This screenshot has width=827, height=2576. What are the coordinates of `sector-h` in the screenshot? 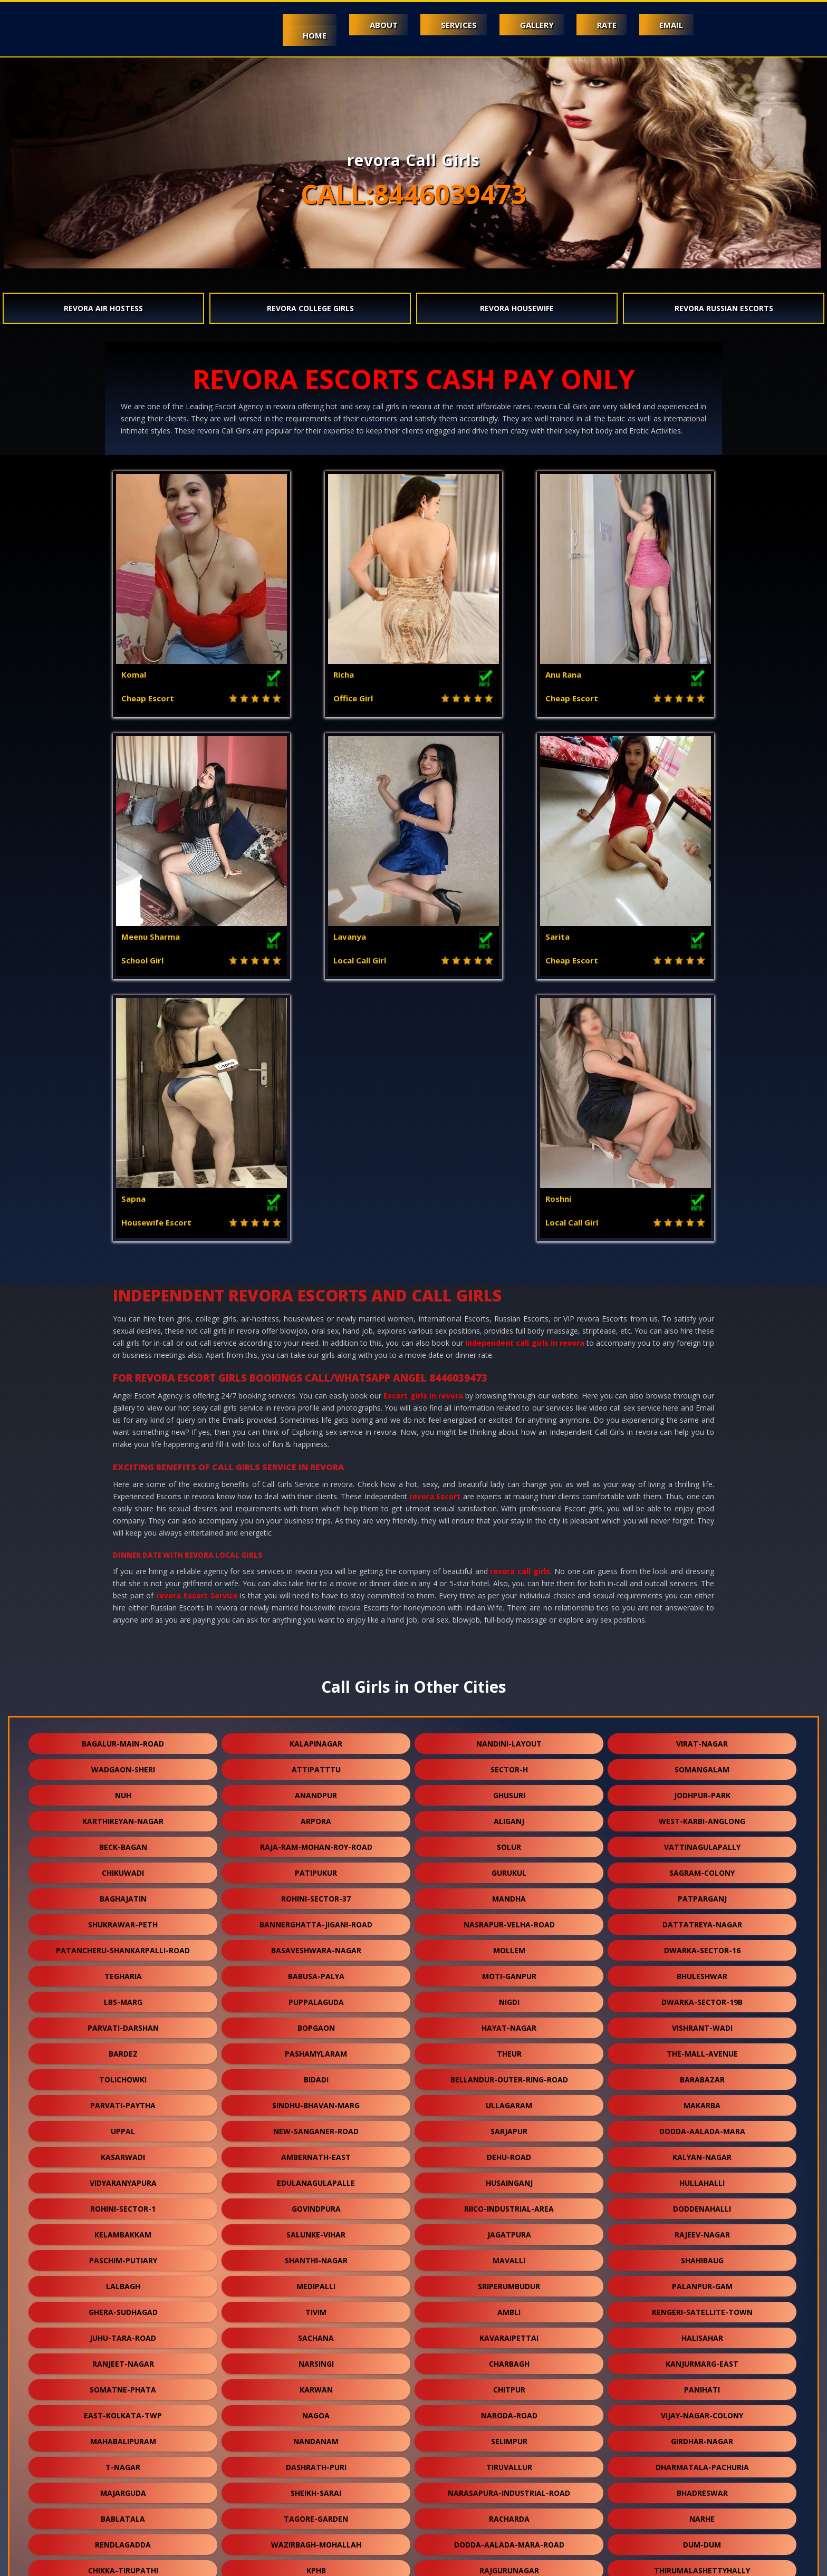 It's located at (509, 1507).